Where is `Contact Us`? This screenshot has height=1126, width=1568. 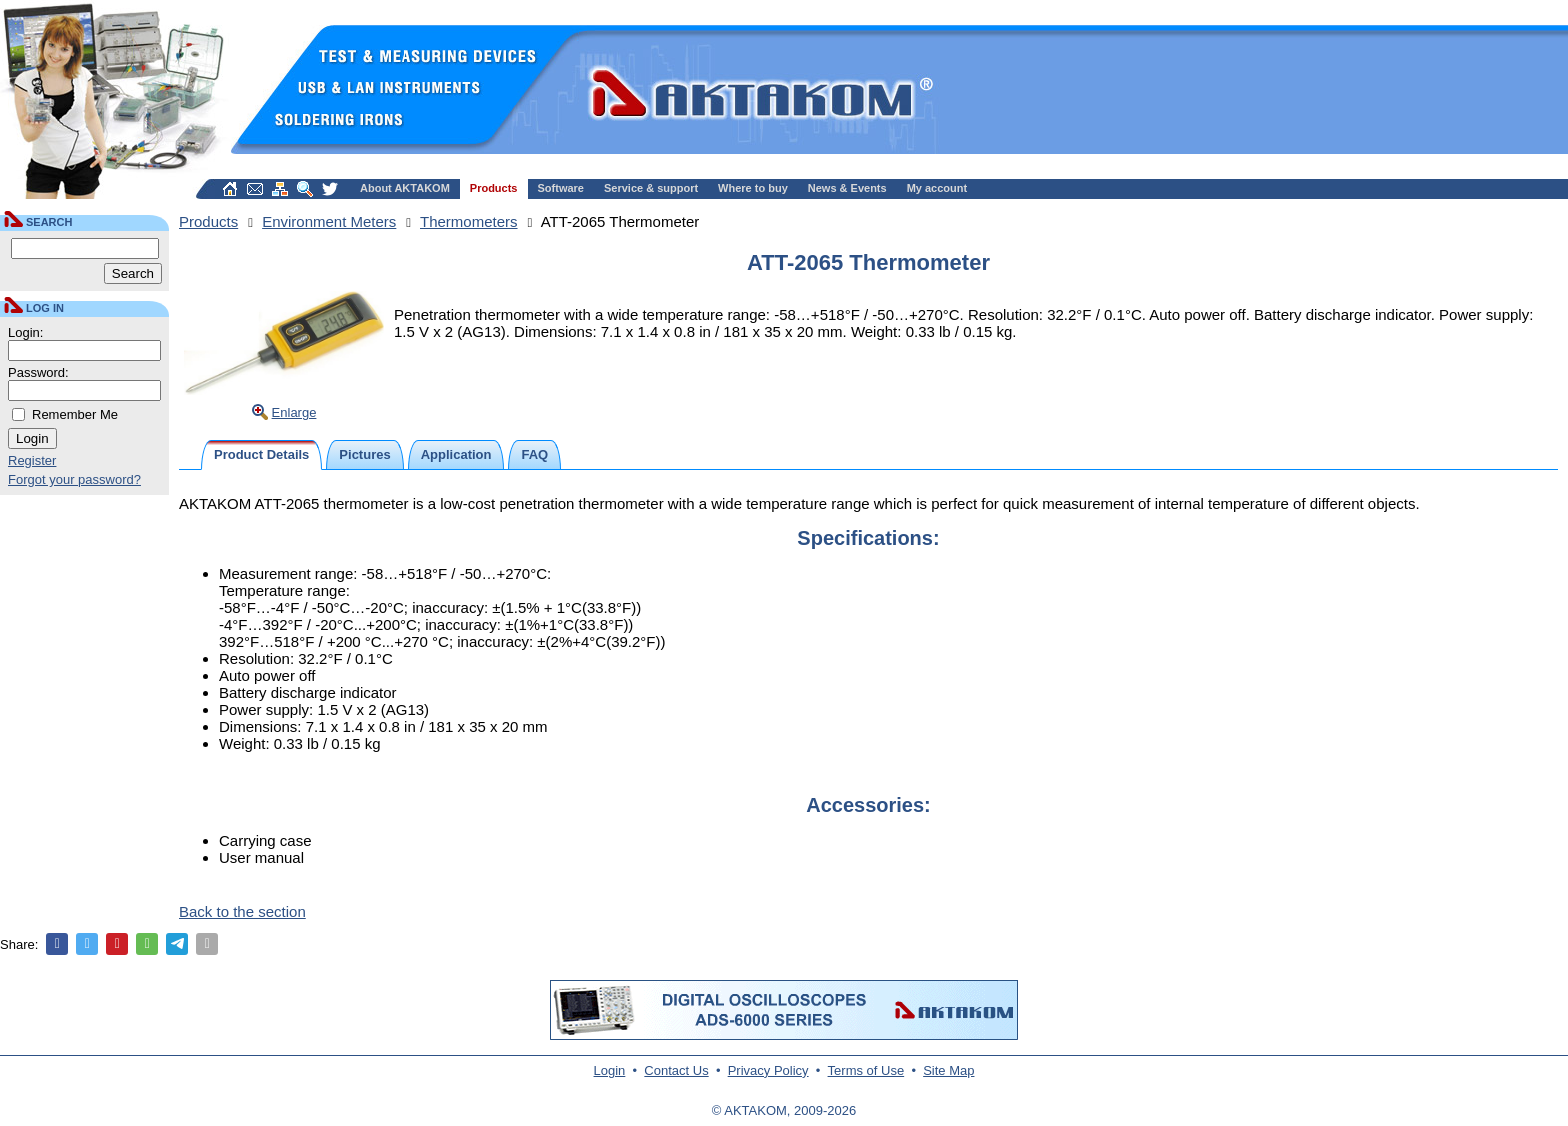 Contact Us is located at coordinates (676, 1070).